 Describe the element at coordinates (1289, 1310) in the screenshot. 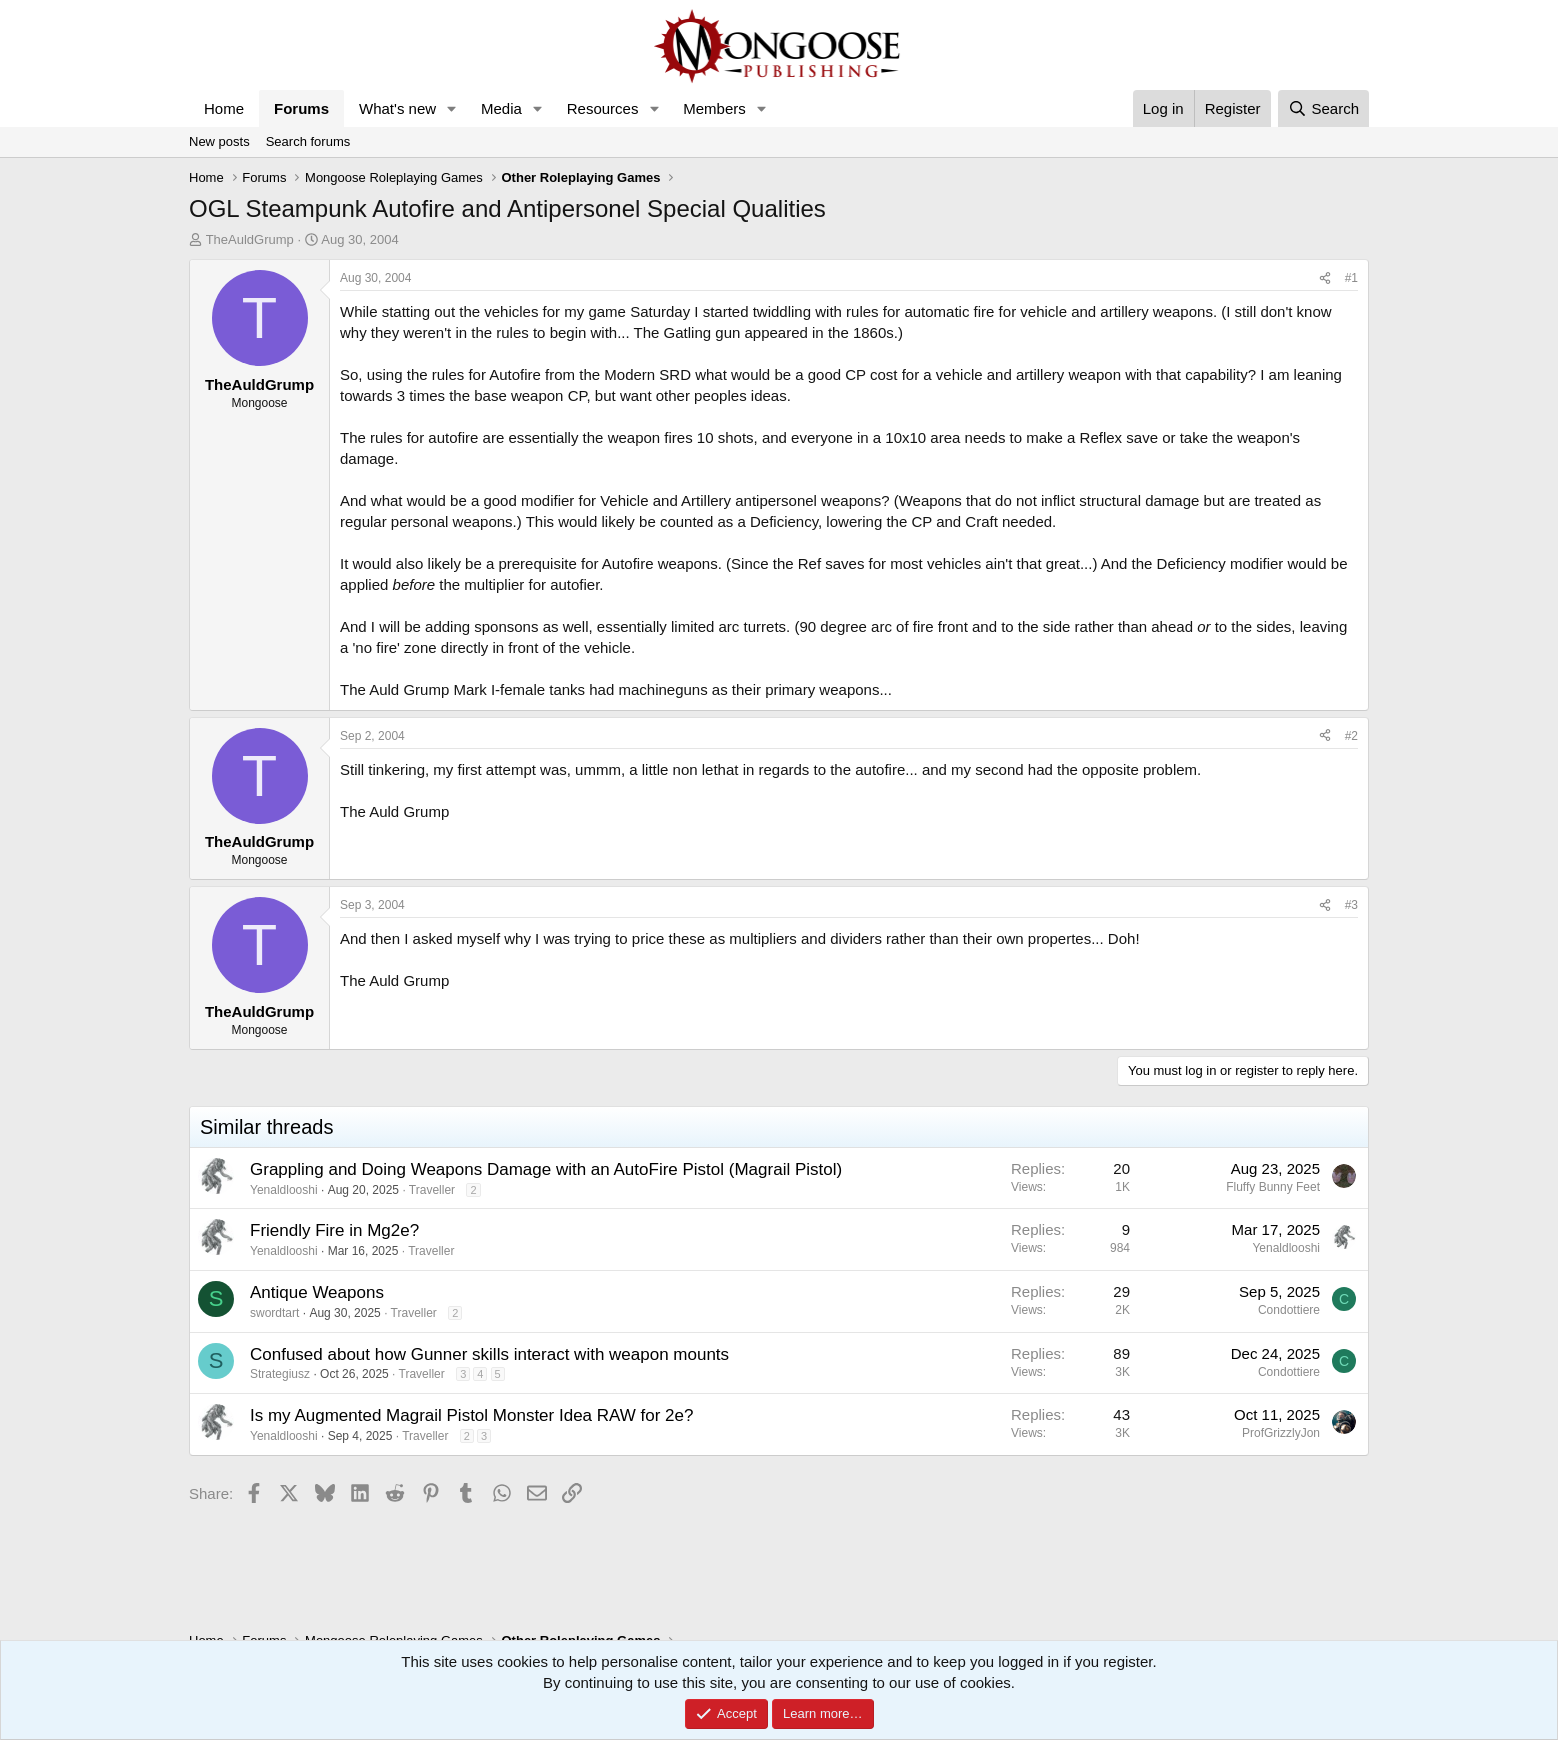

I see `Condottiere` at that location.